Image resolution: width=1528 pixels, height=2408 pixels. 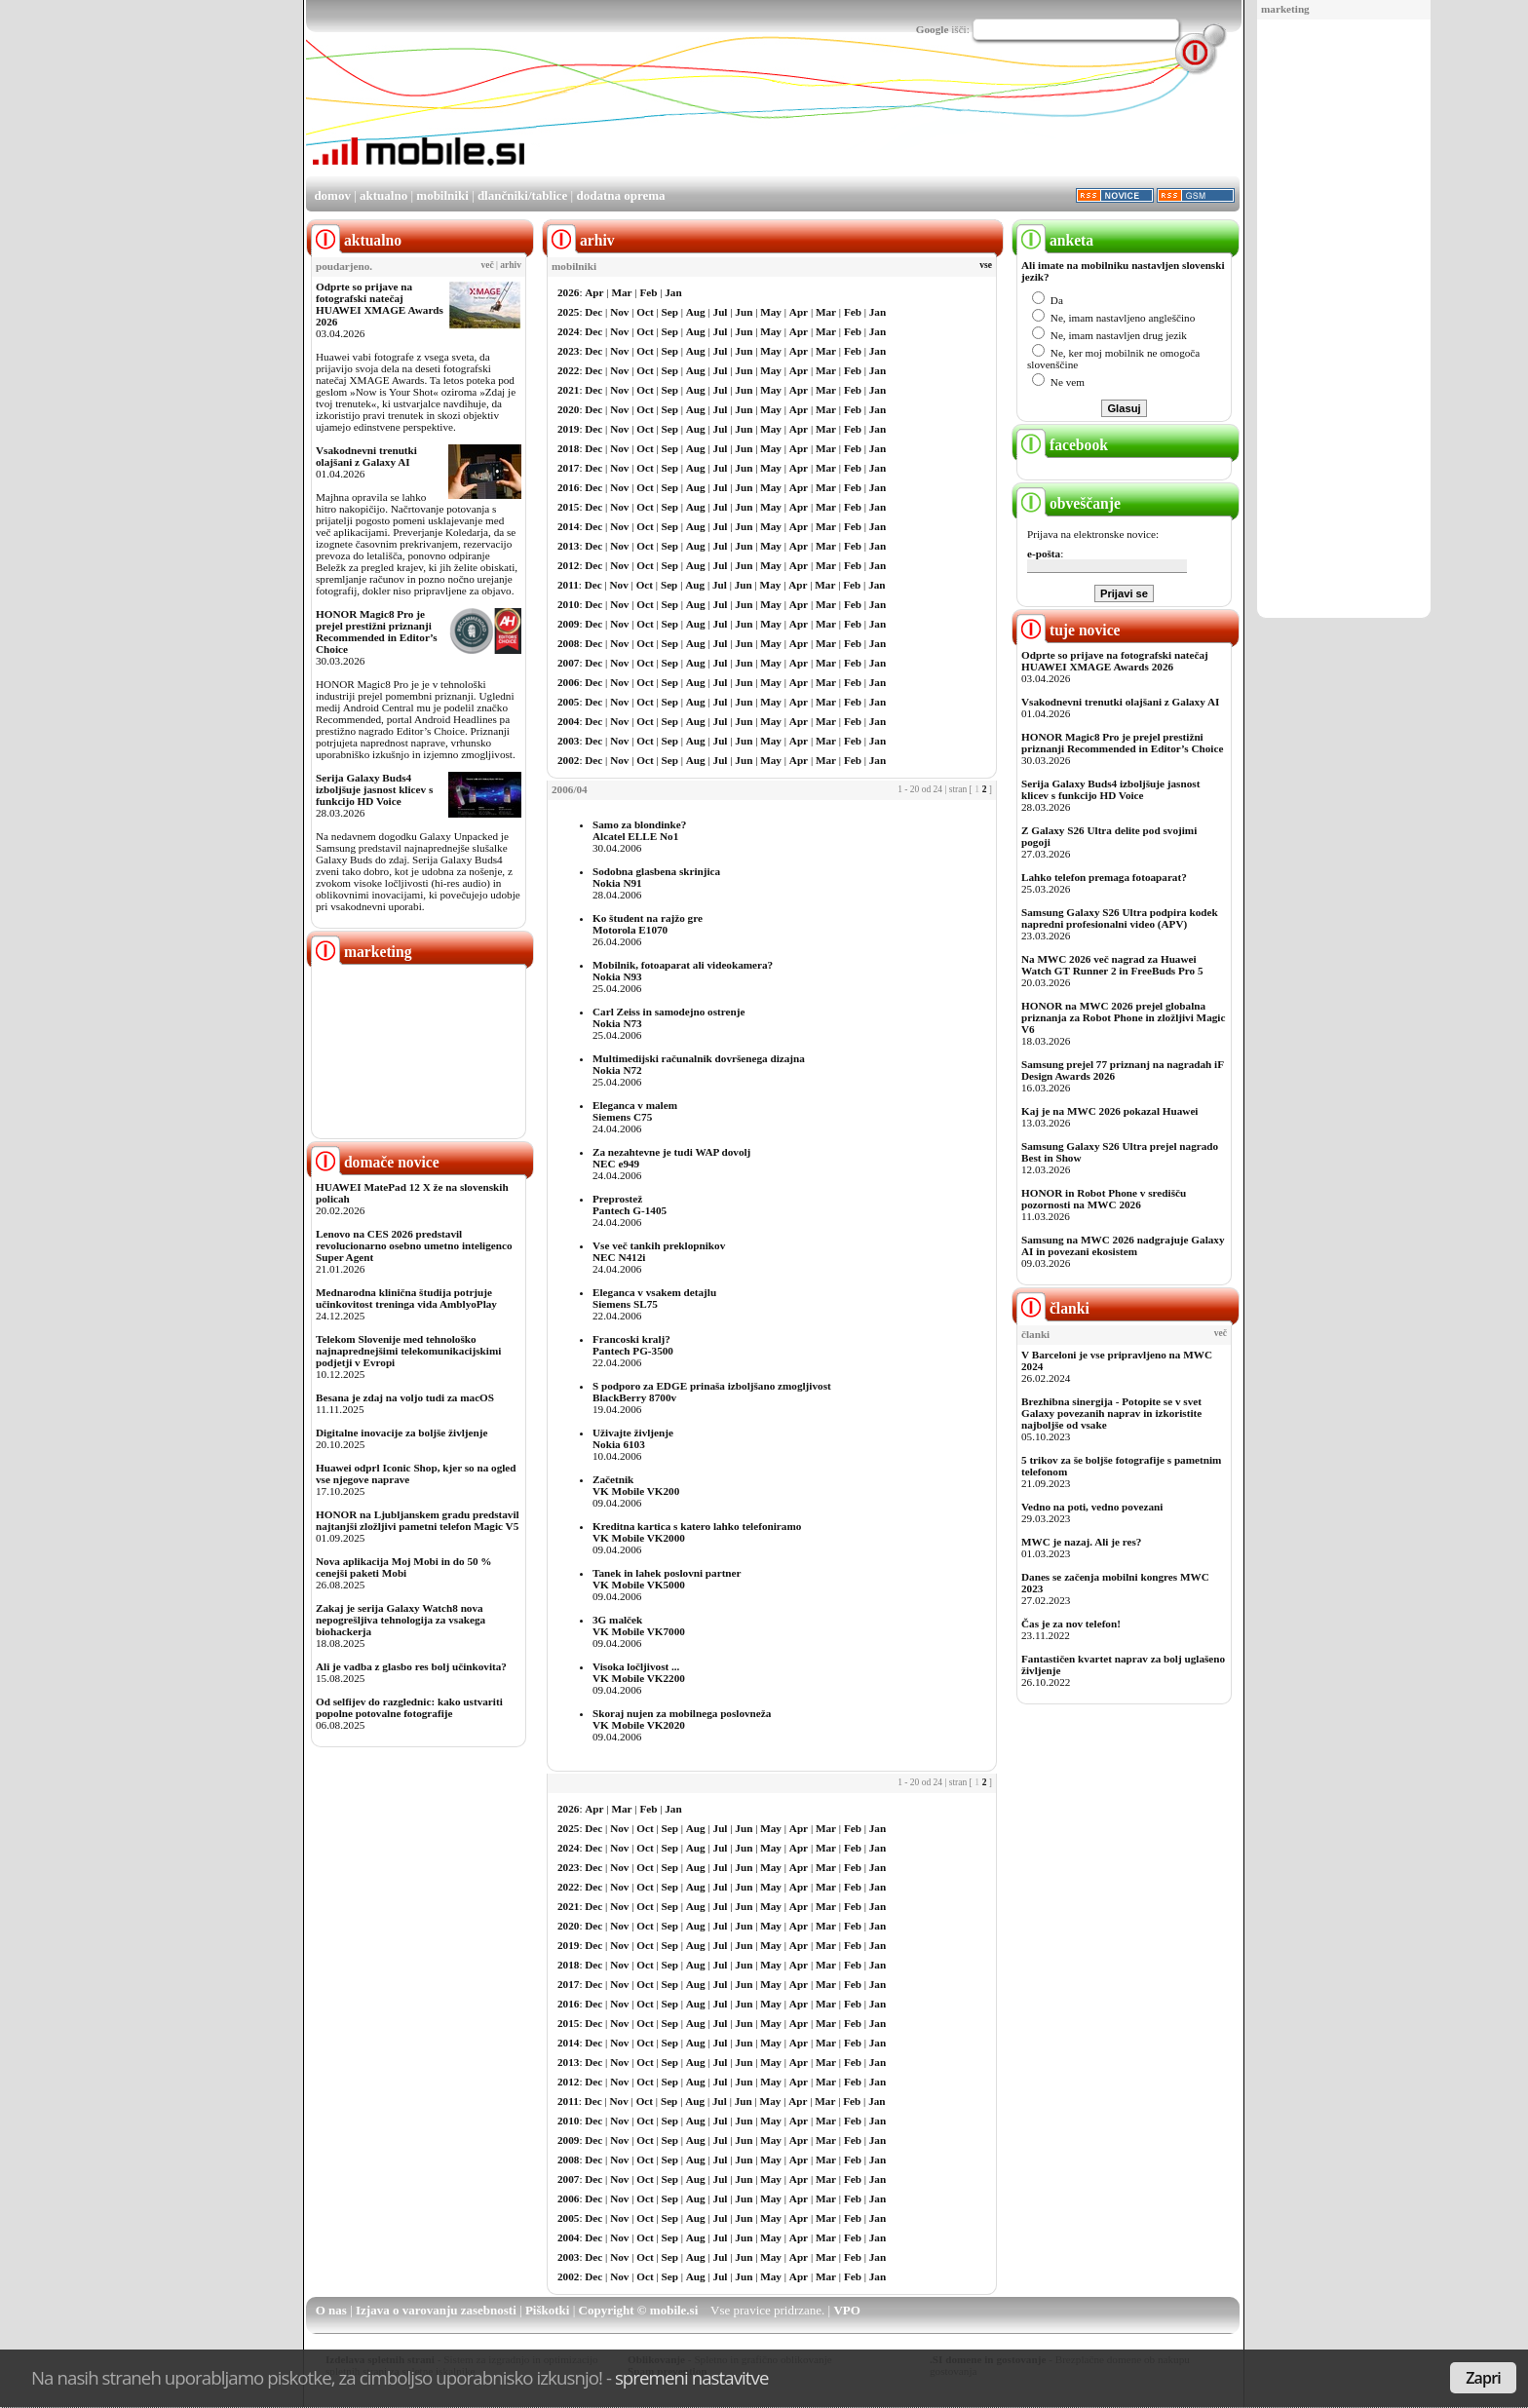 What do you see at coordinates (1062, 445) in the screenshot?
I see `facebook` at bounding box center [1062, 445].